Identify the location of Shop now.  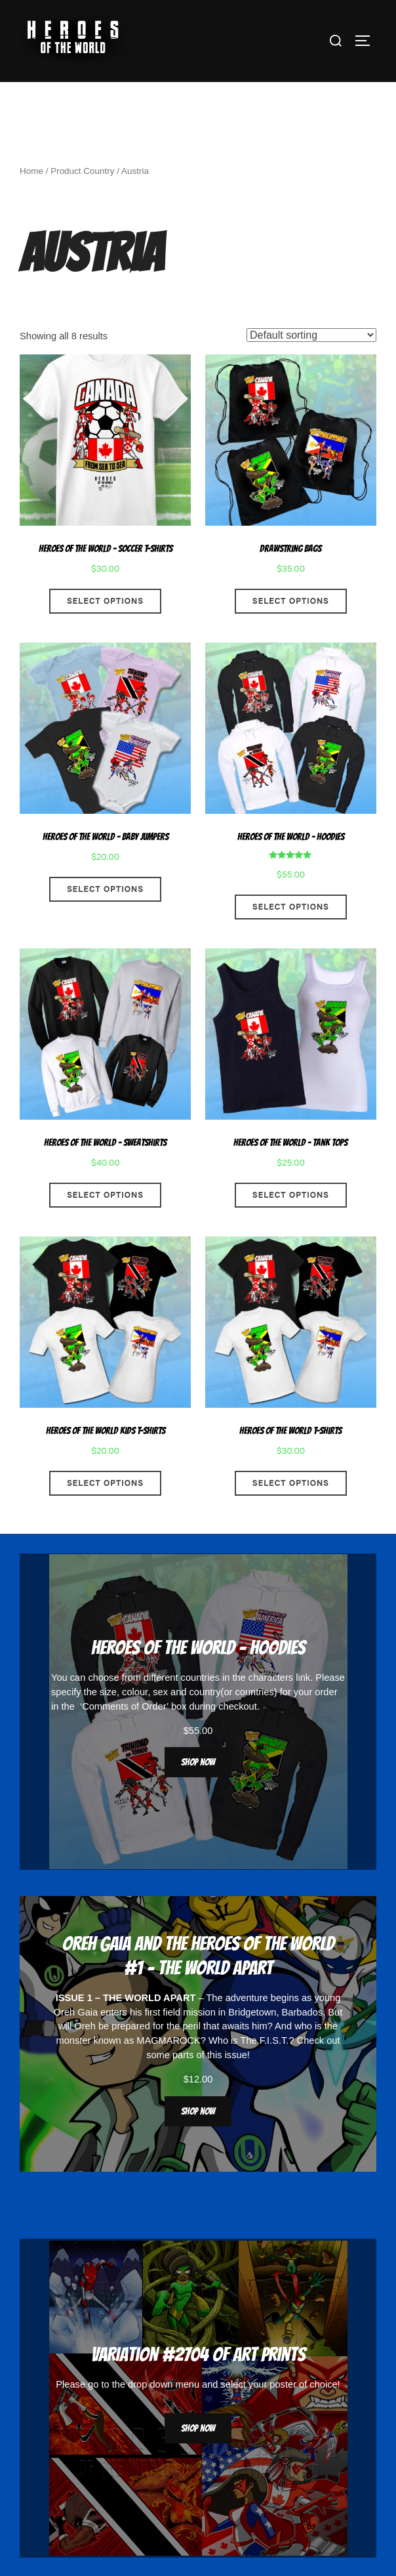
(198, 1762).